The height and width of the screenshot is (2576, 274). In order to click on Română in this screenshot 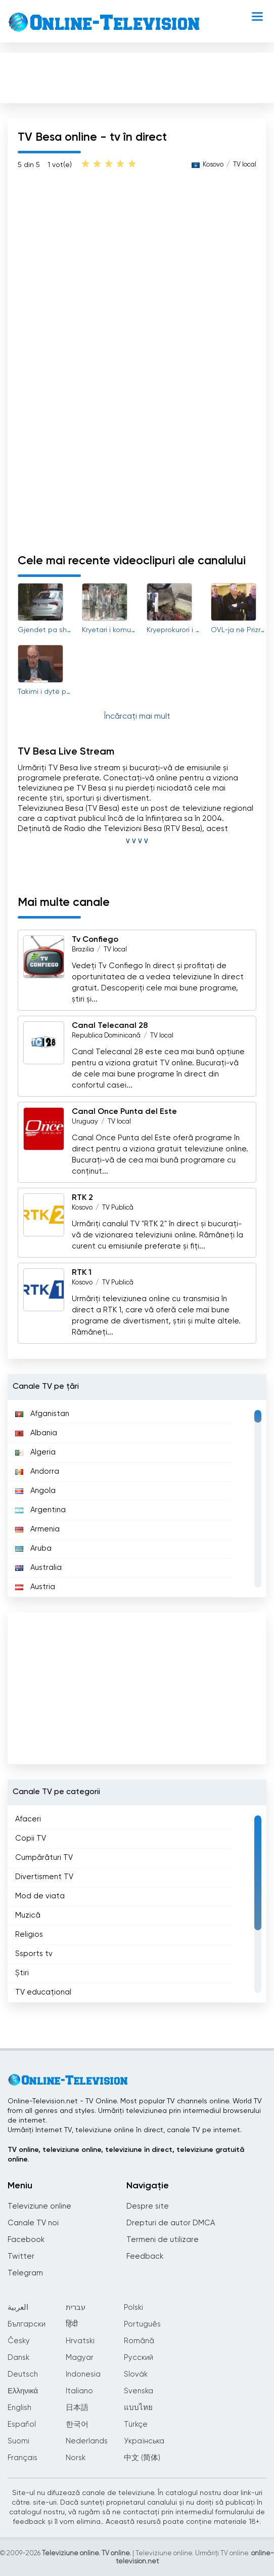, I will do `click(139, 2341)`.